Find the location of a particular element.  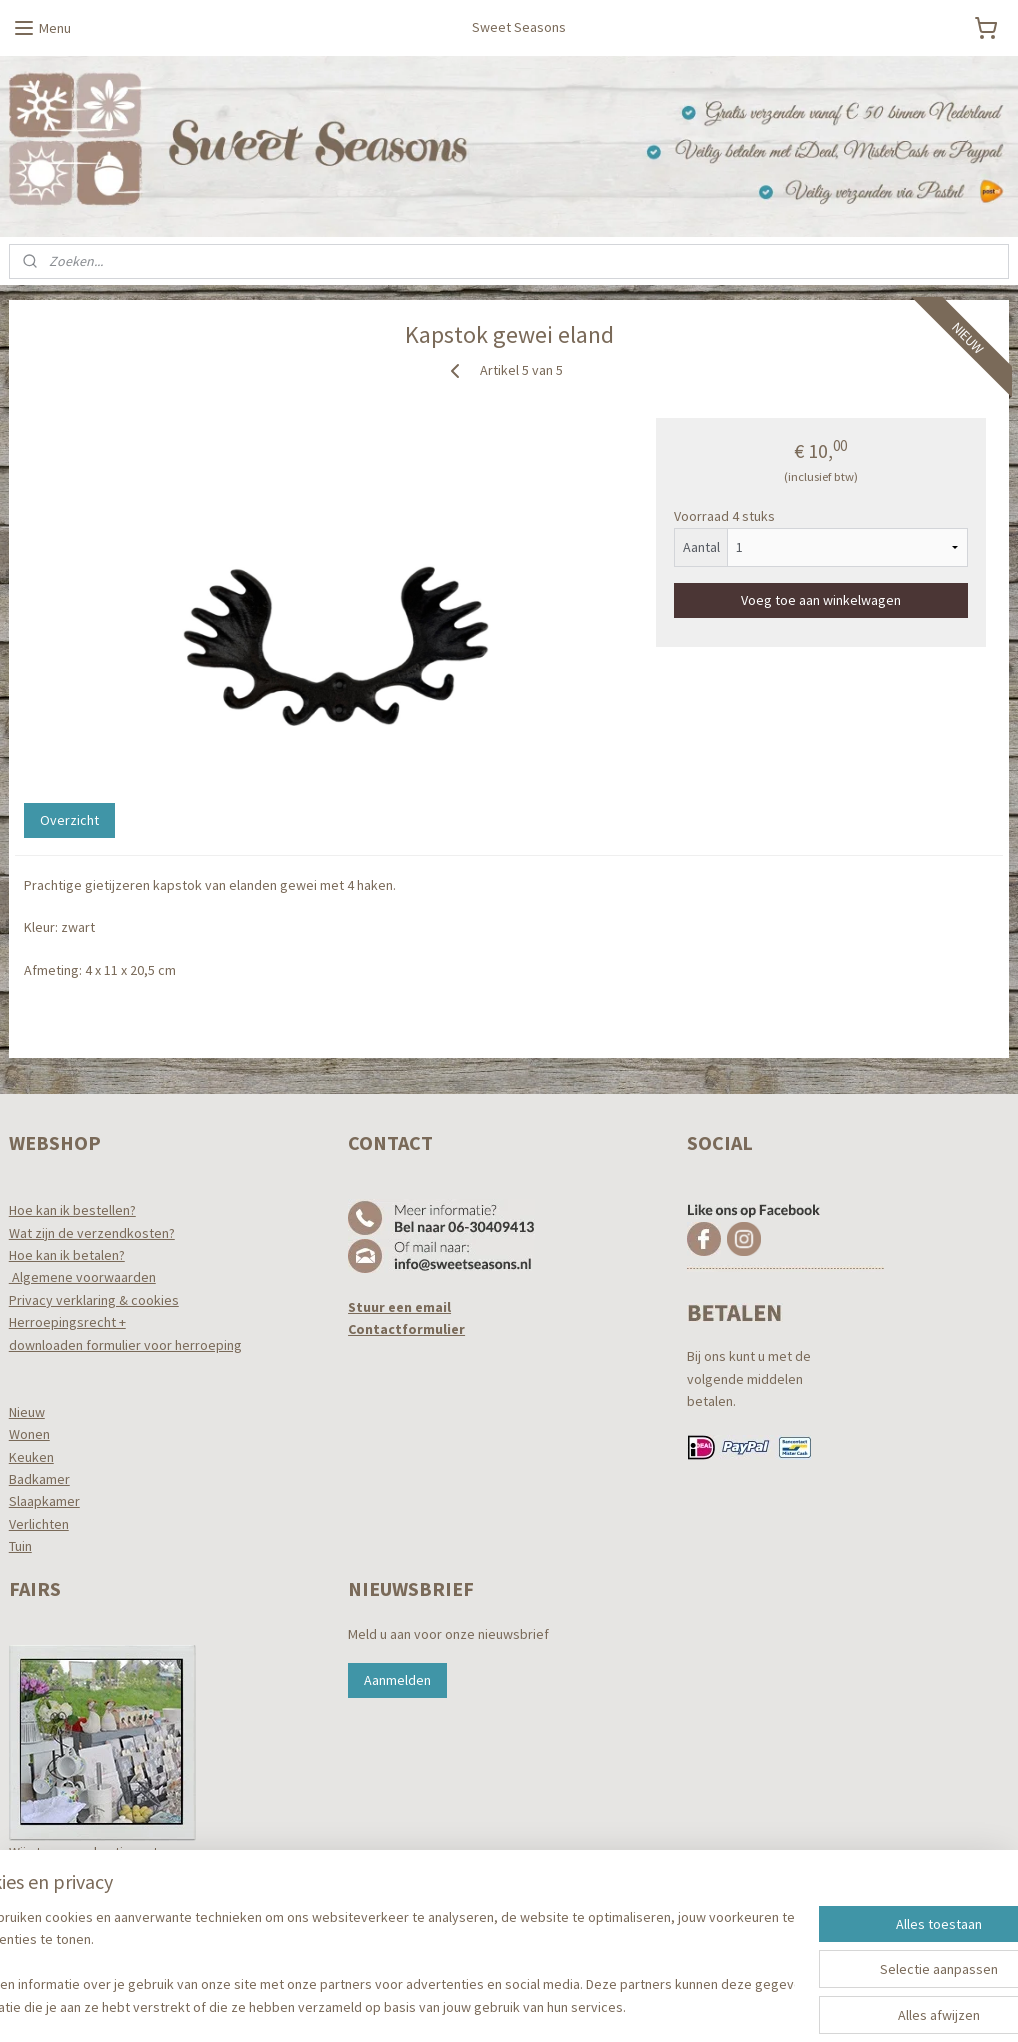

rss is located at coordinates (483, 2005).